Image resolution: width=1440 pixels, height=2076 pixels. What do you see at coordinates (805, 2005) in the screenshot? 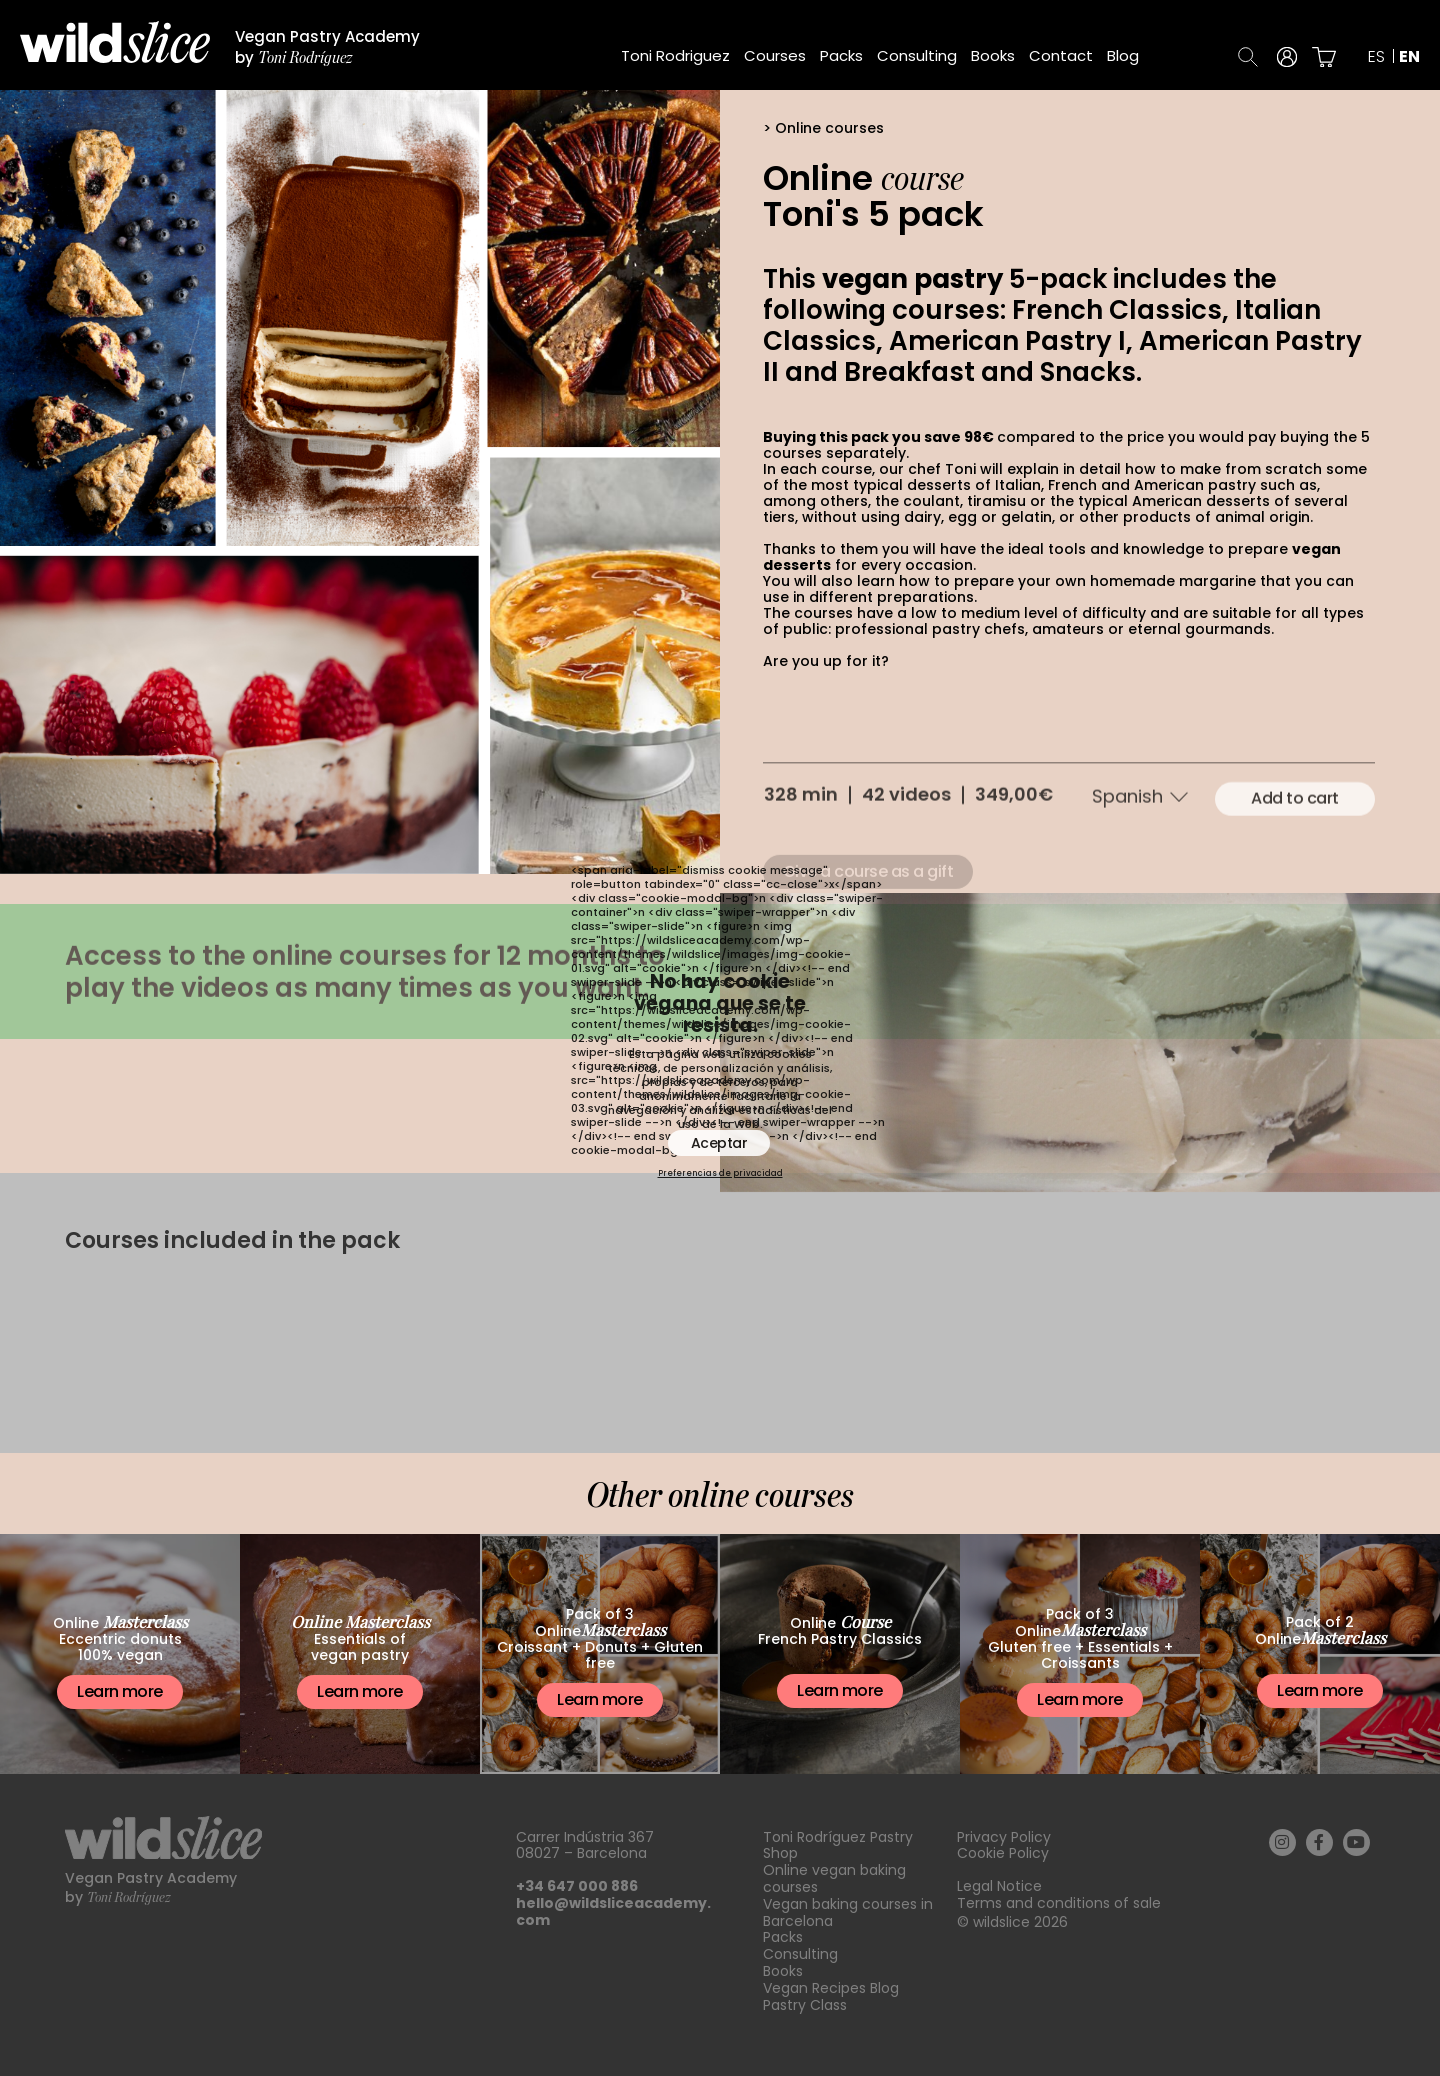
I see `Pastry Class` at bounding box center [805, 2005].